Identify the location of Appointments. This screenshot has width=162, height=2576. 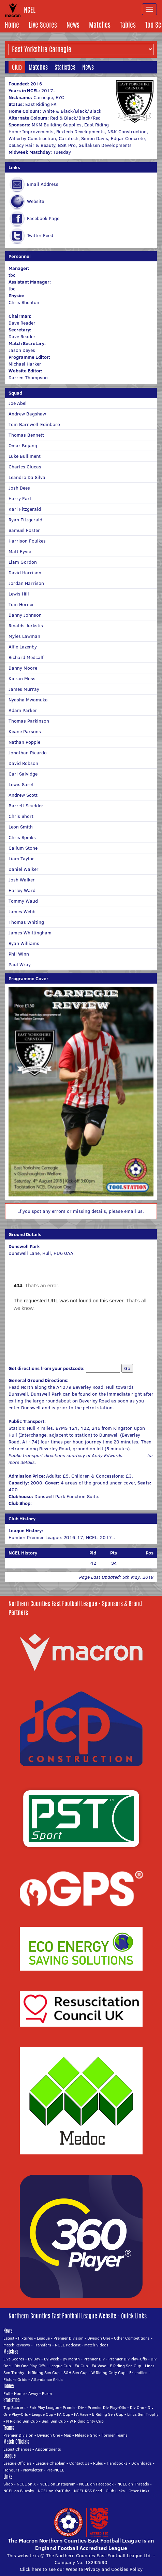
(48, 2449).